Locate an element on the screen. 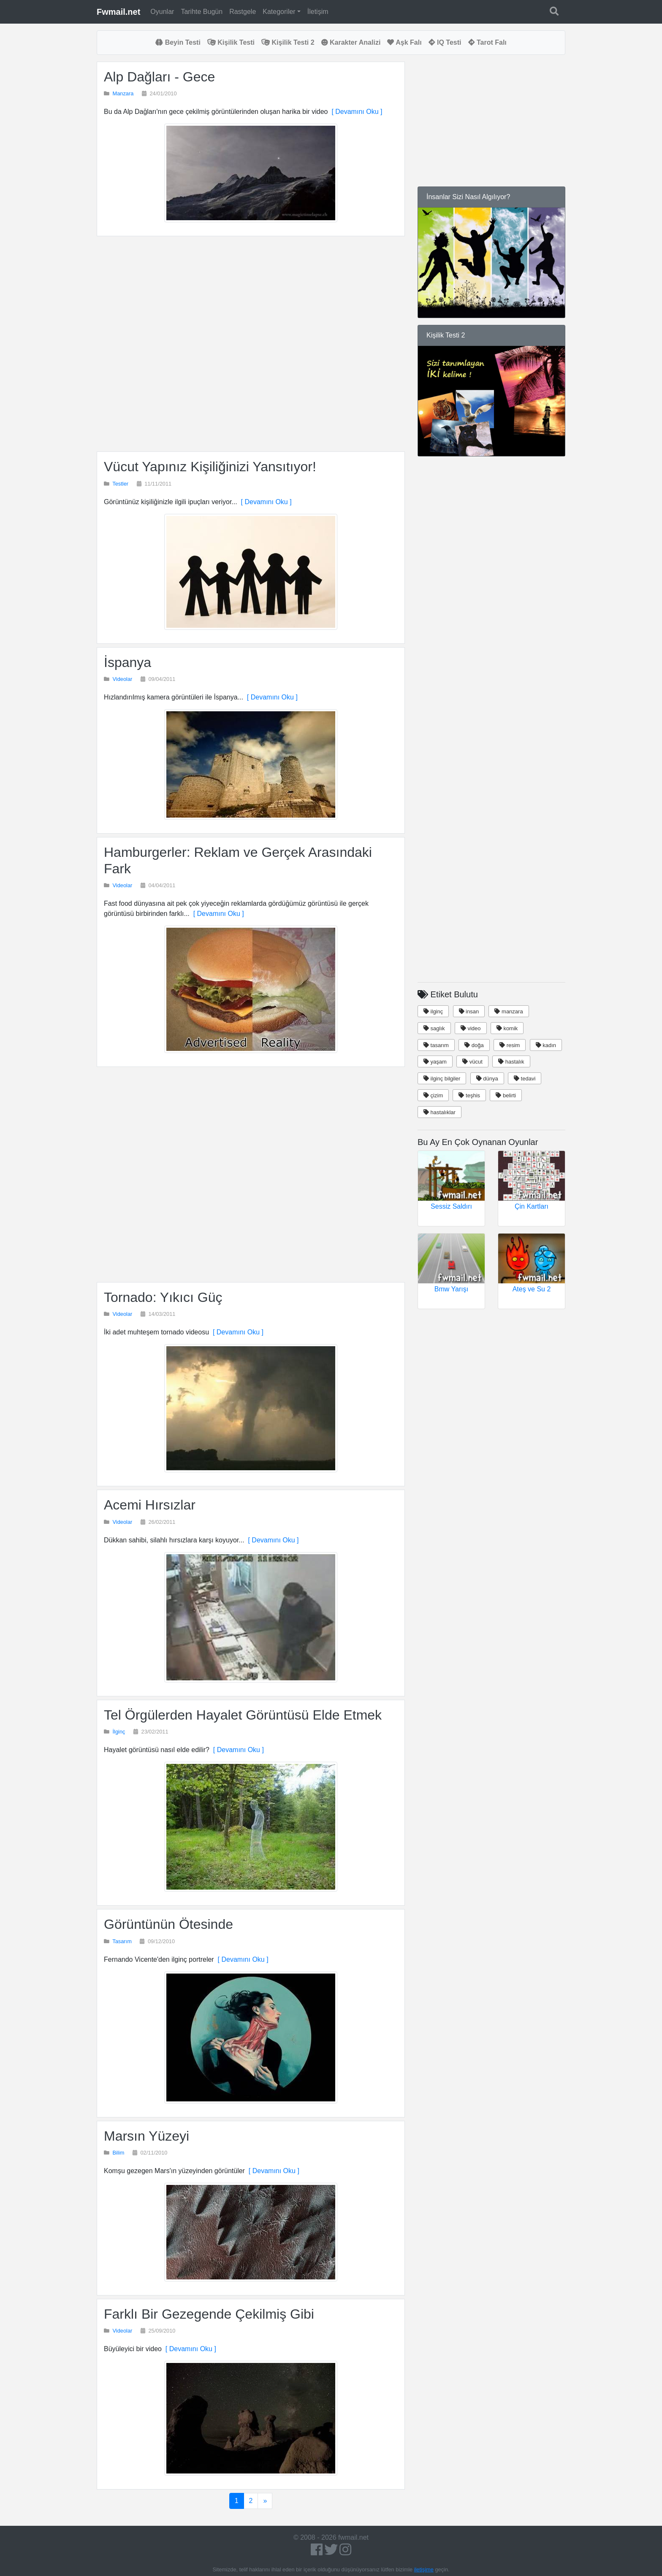  belirti is located at coordinates (506, 1095).